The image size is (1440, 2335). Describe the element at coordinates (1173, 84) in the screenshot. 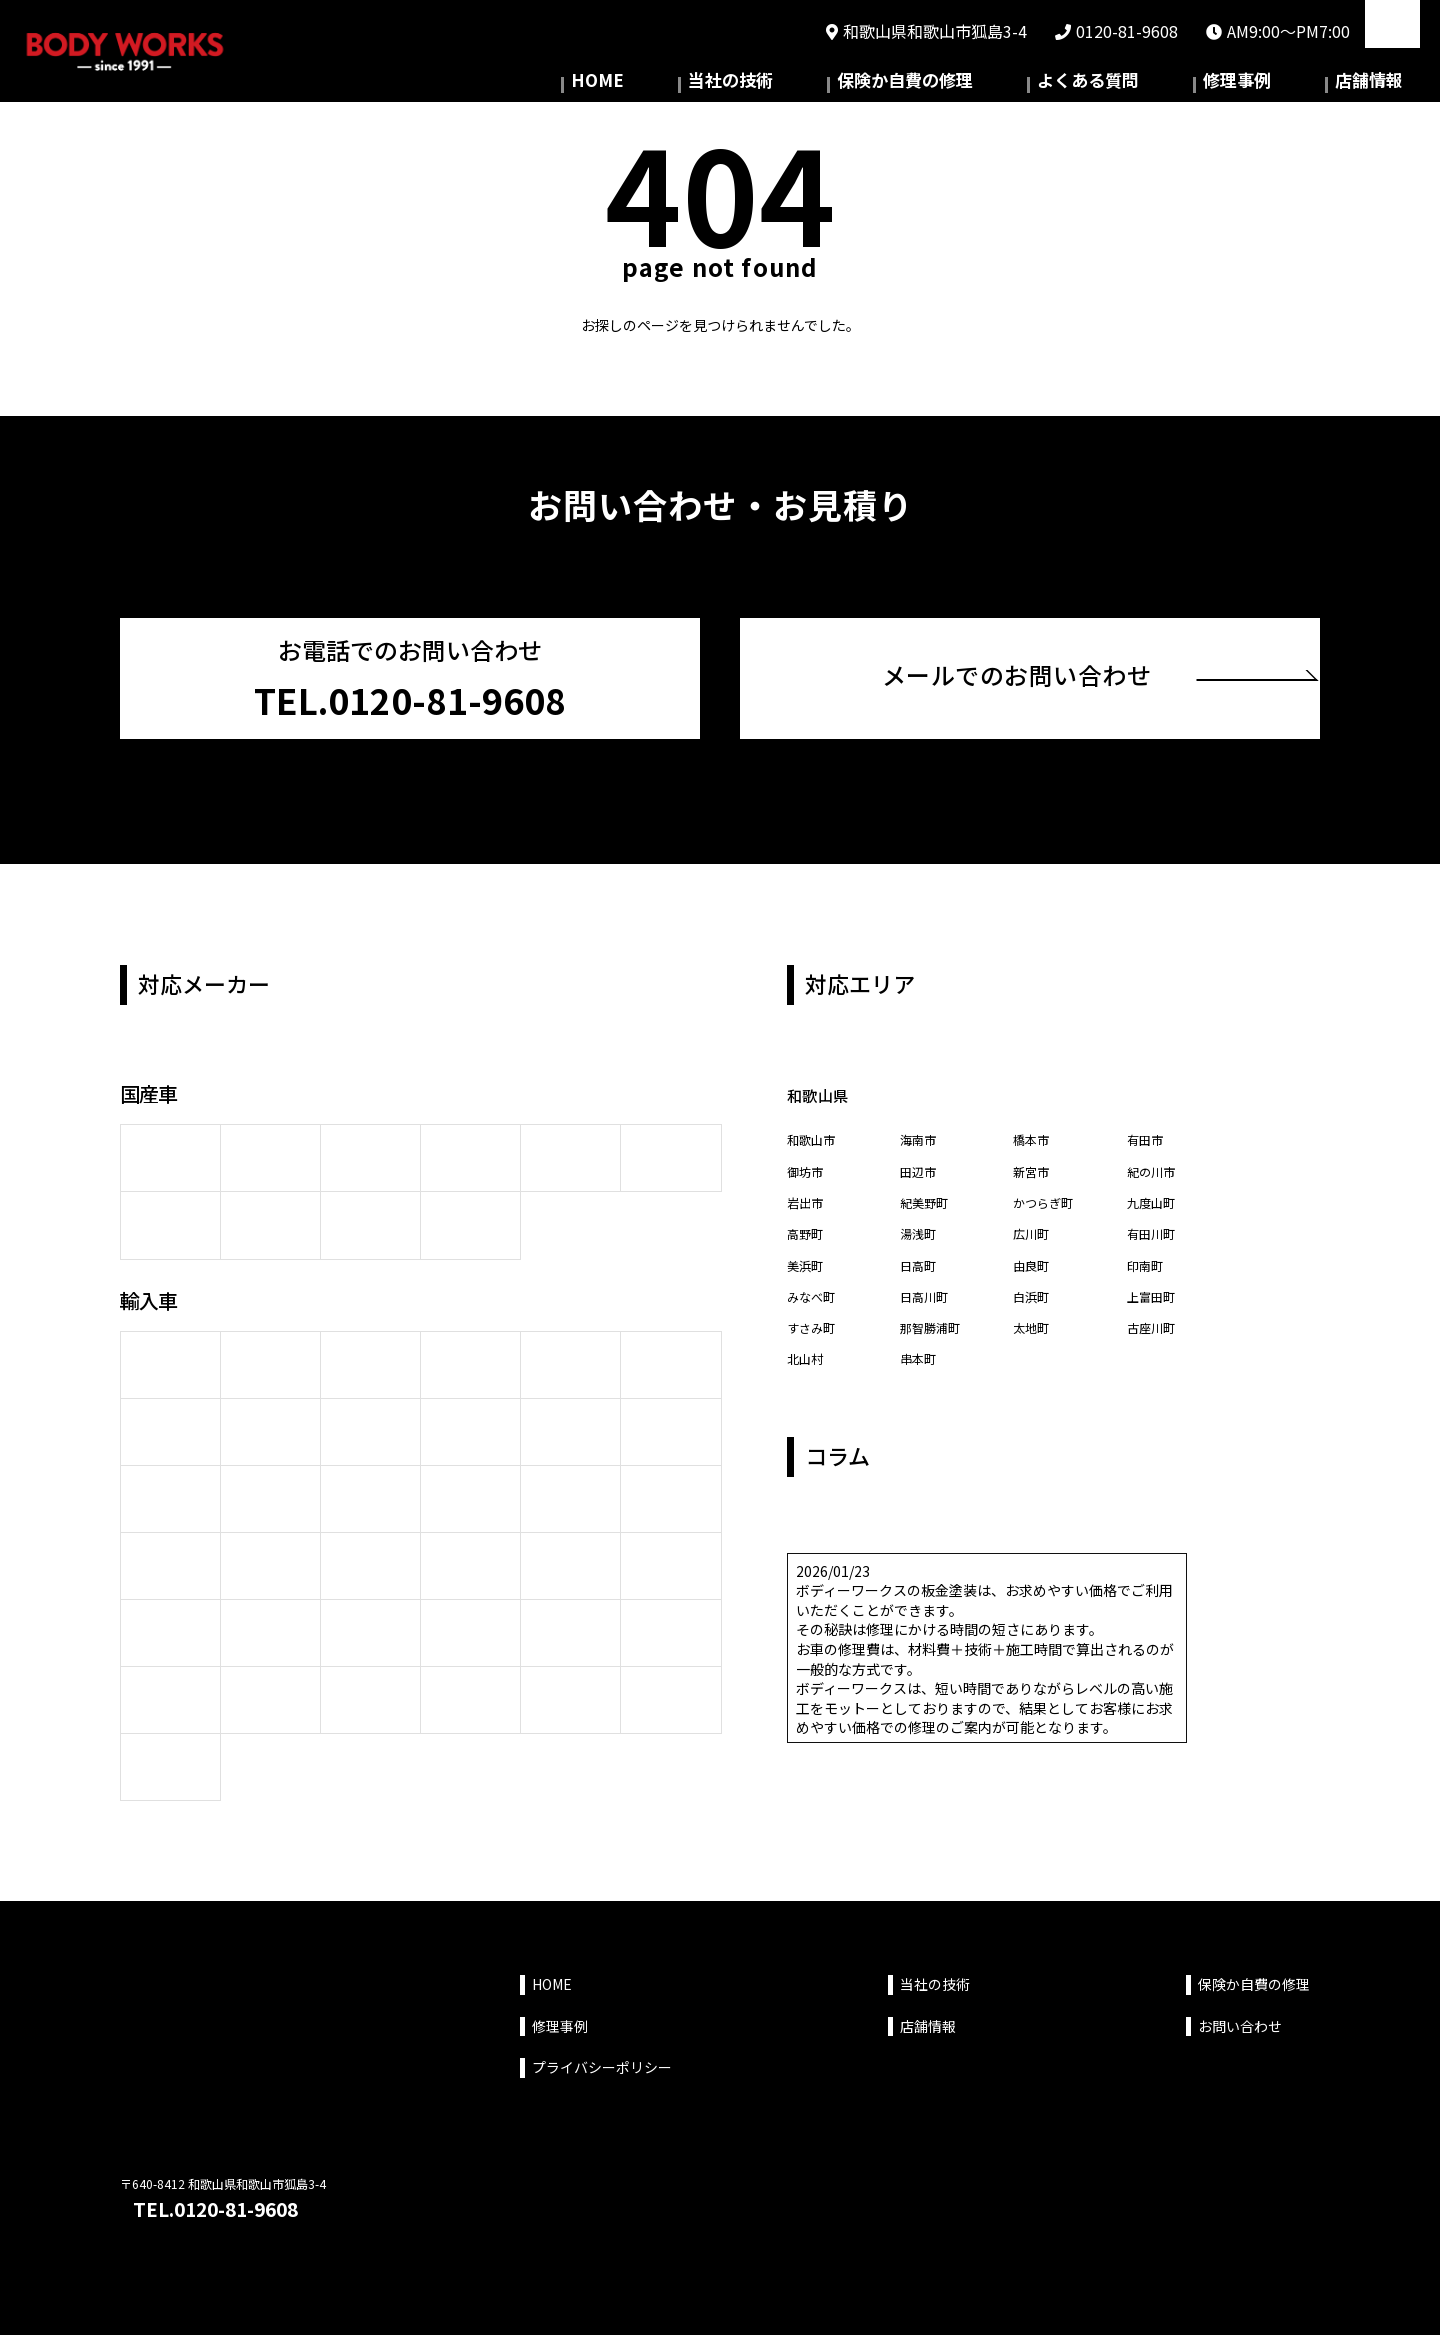

I see `よくある質問` at that location.